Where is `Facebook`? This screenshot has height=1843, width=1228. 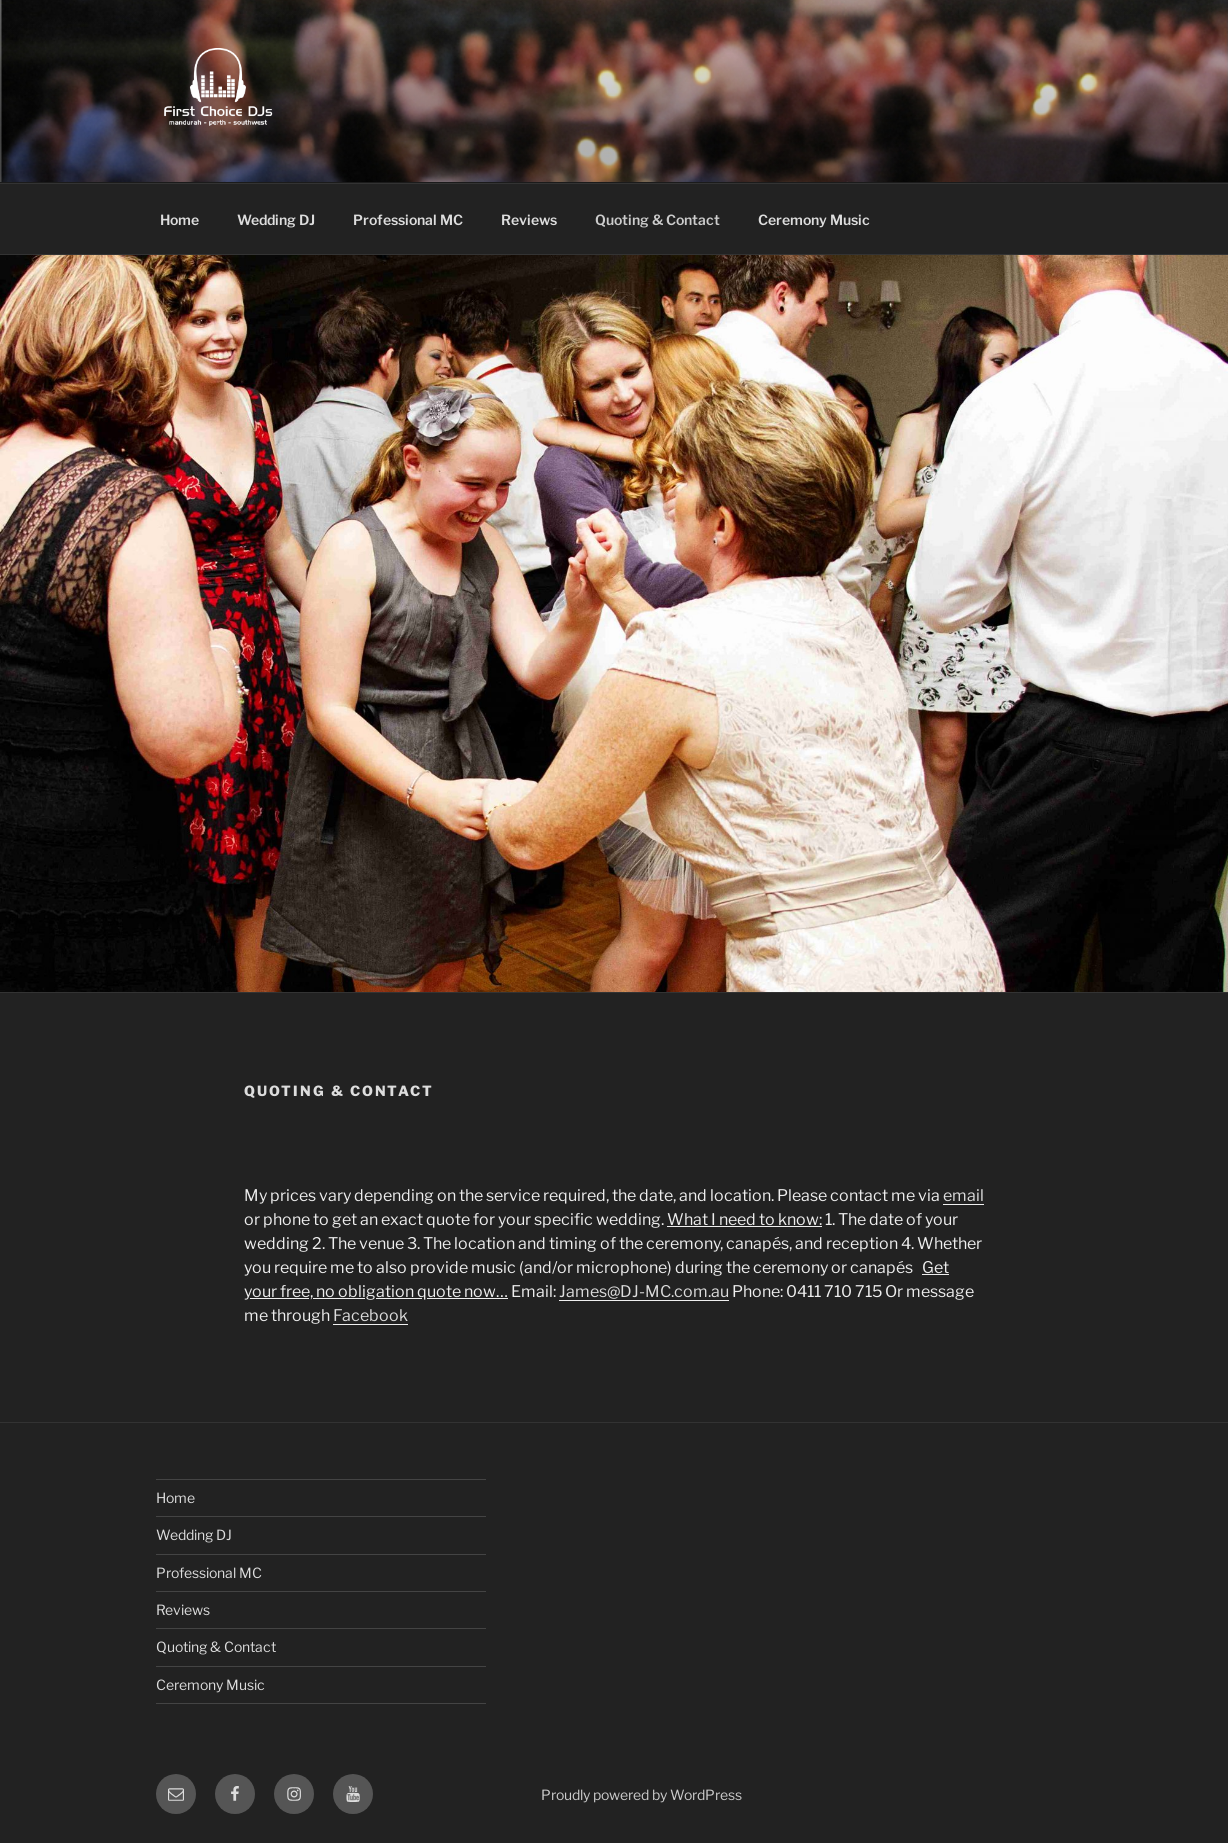 Facebook is located at coordinates (370, 1315).